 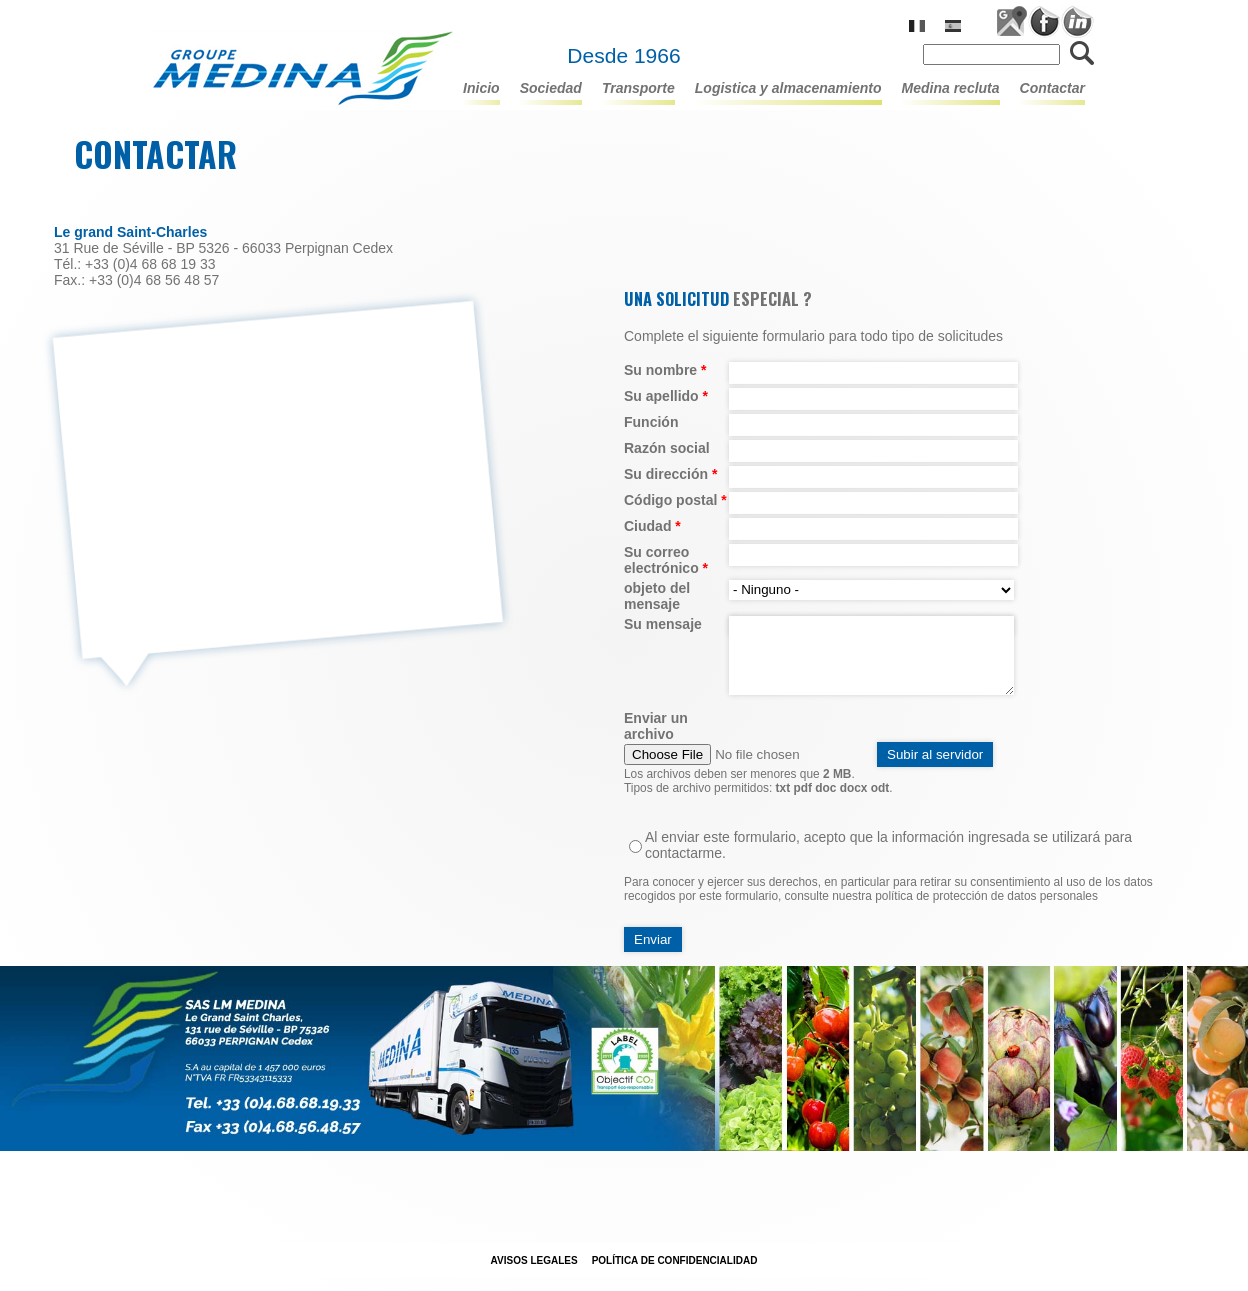 What do you see at coordinates (638, 88) in the screenshot?
I see `TRANSPORTE` at bounding box center [638, 88].